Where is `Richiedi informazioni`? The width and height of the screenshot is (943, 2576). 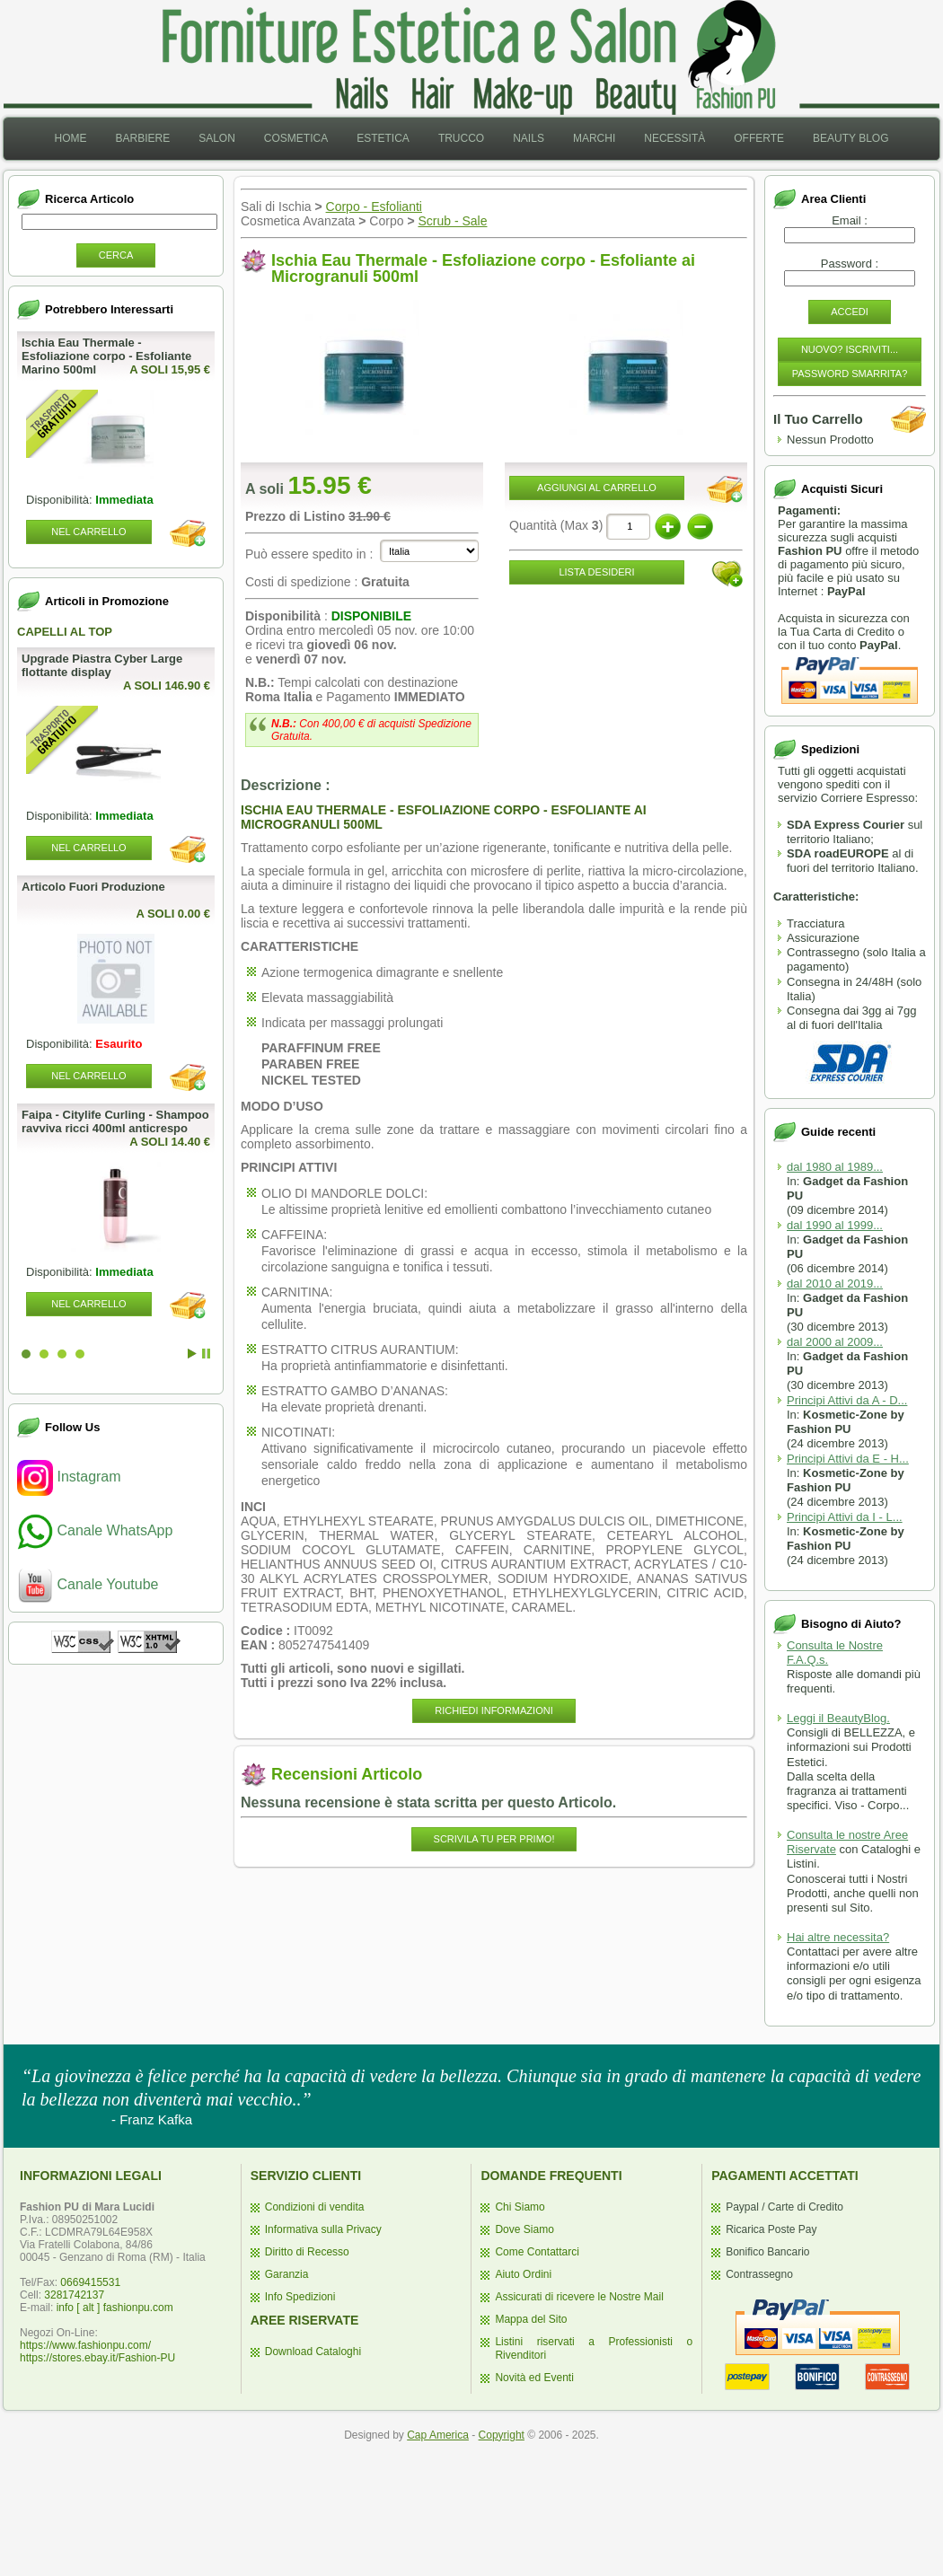
Richiedi informazioni is located at coordinates (493, 1710).